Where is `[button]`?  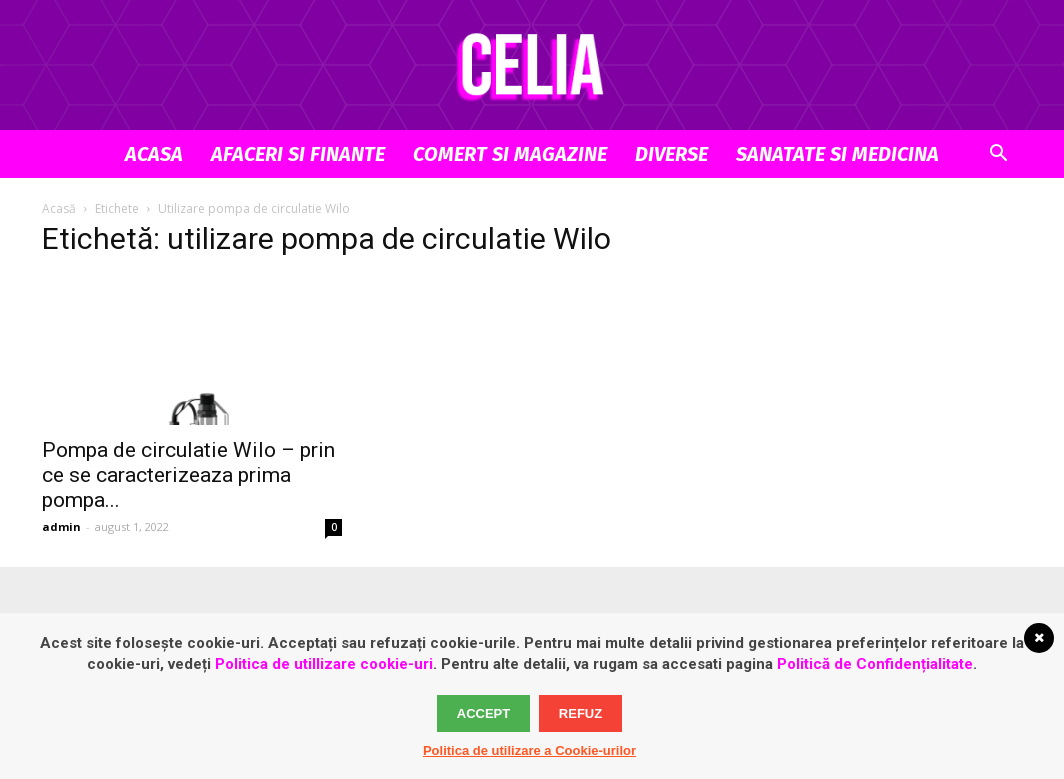
[button] is located at coordinates (998, 155).